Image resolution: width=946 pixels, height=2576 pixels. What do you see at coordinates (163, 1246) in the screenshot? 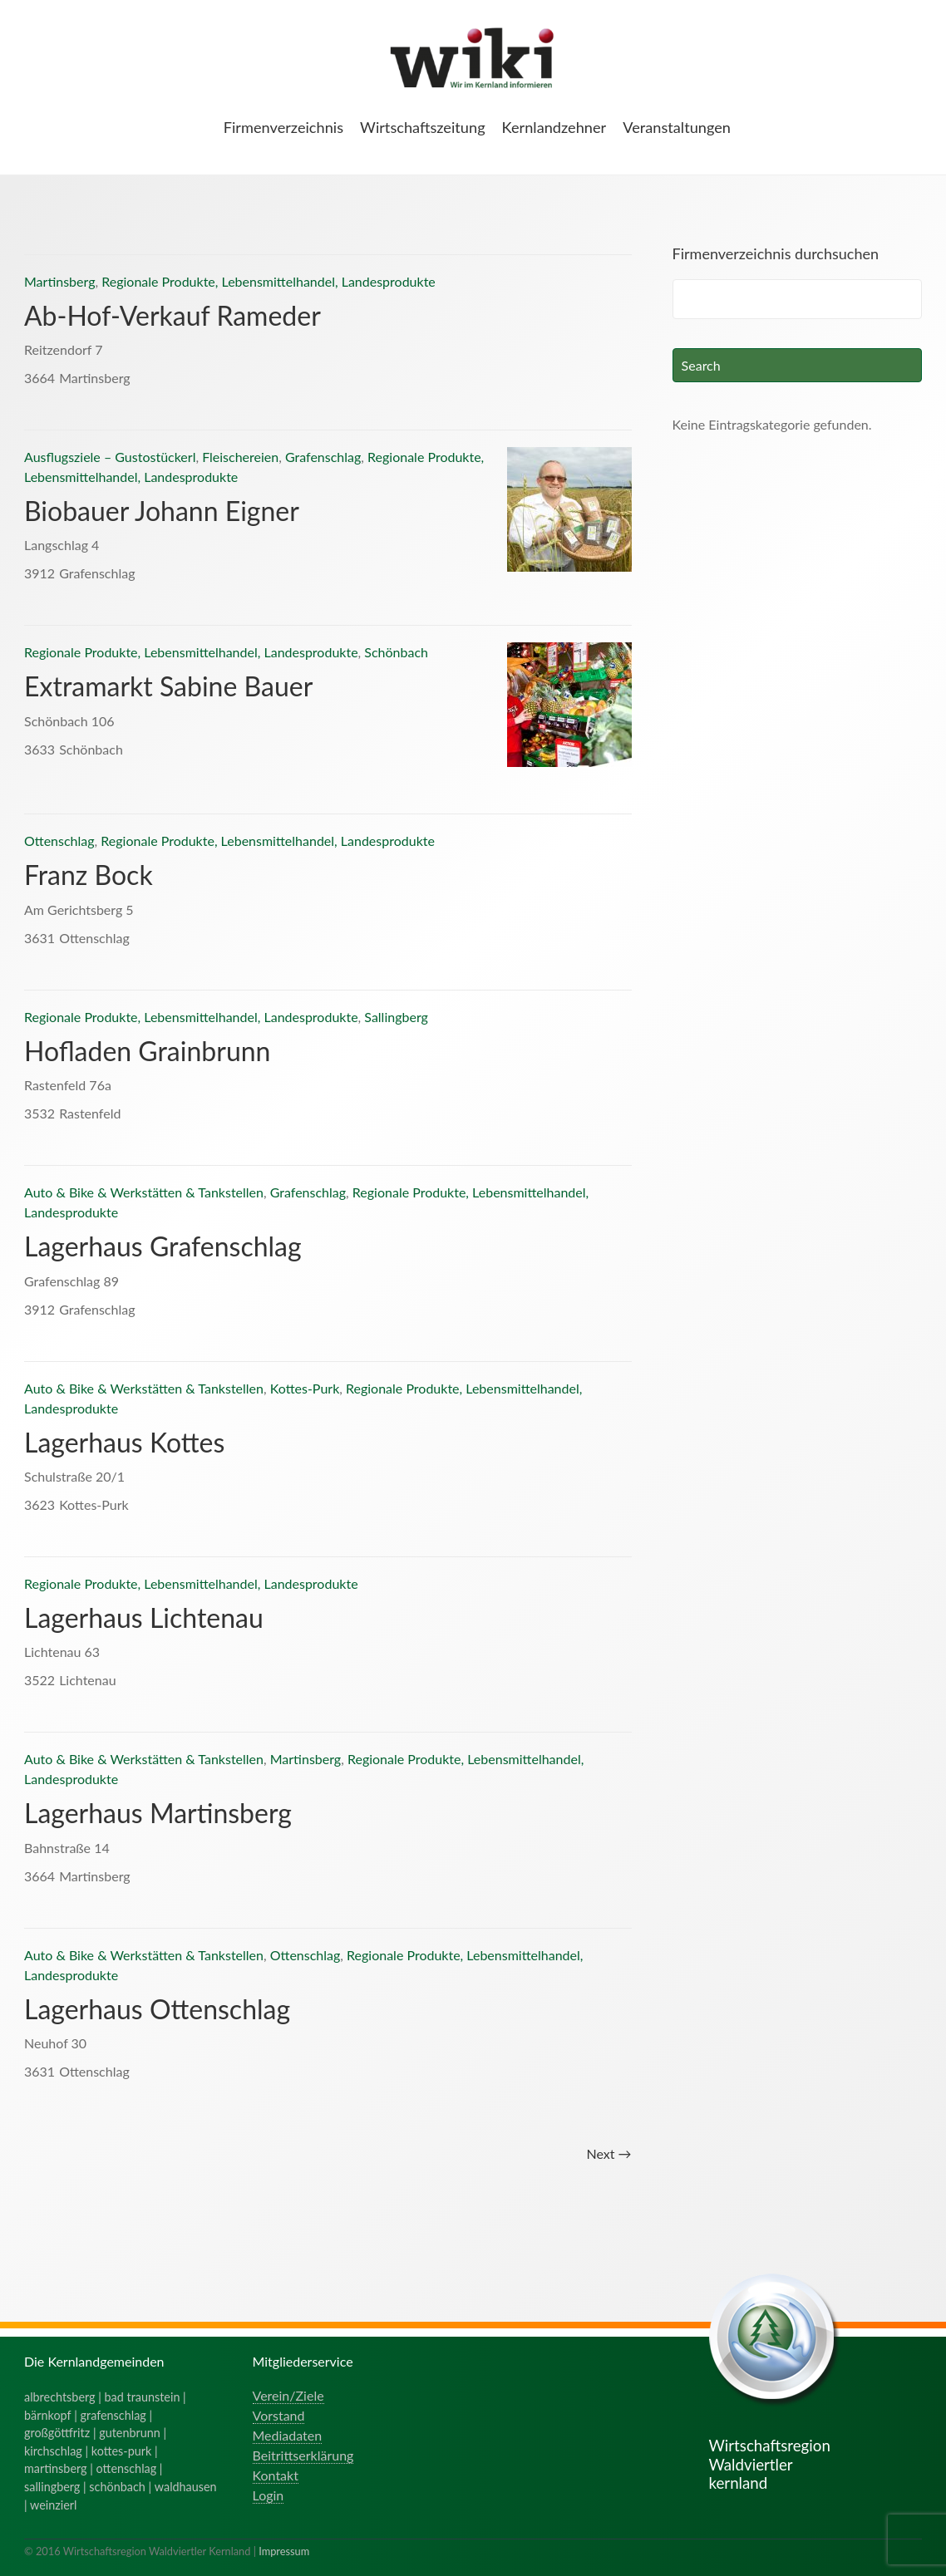
I see `Lagerhaus Grafenschlag` at bounding box center [163, 1246].